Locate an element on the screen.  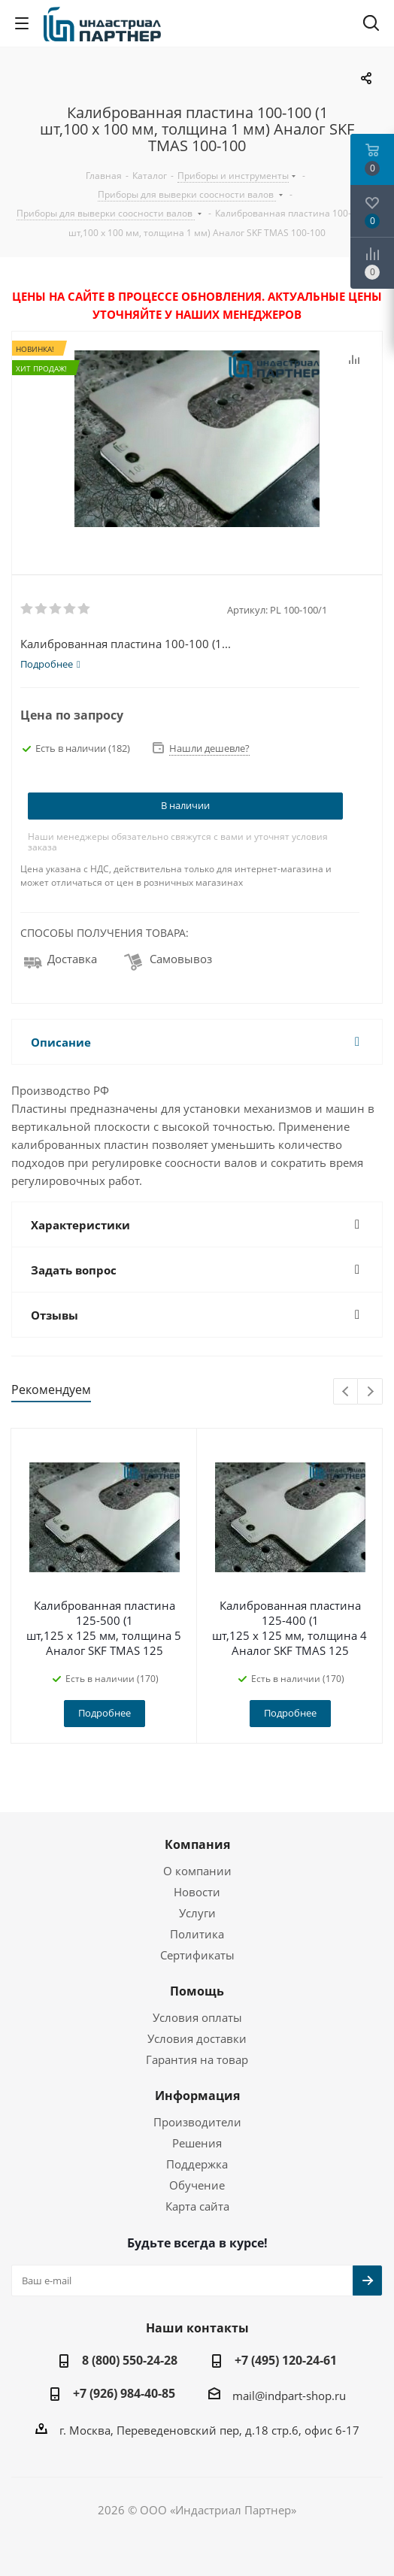
mail@indpart-shop.ru is located at coordinates (289, 2395).